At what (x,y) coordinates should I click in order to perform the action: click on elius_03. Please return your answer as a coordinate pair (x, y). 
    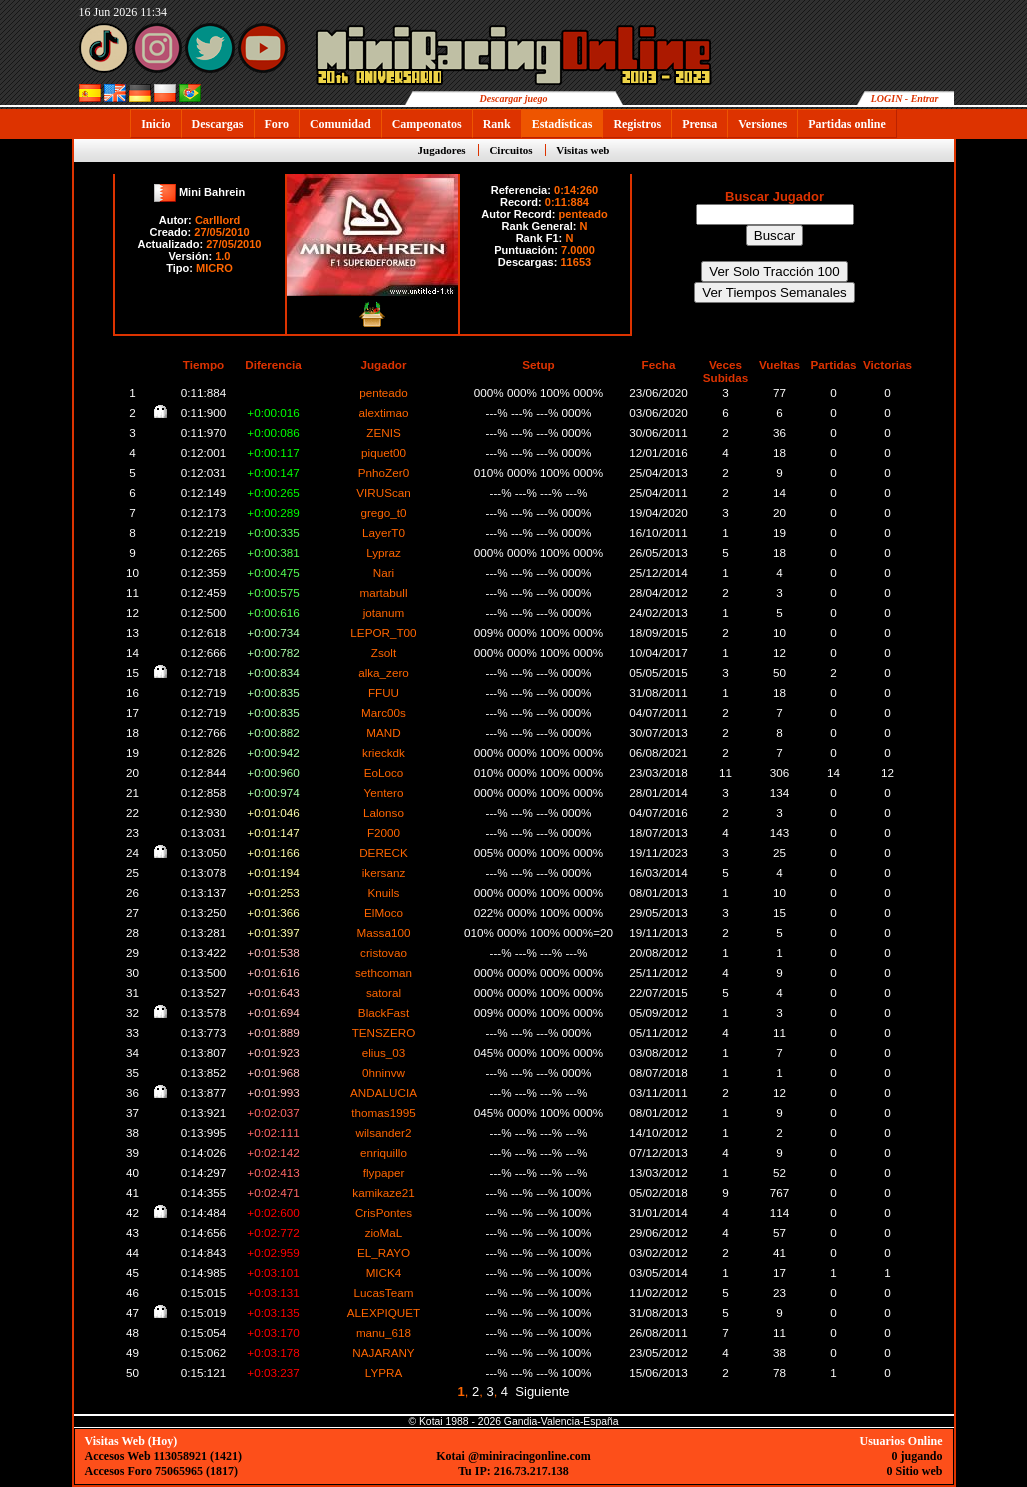
    Looking at the image, I should click on (384, 1052).